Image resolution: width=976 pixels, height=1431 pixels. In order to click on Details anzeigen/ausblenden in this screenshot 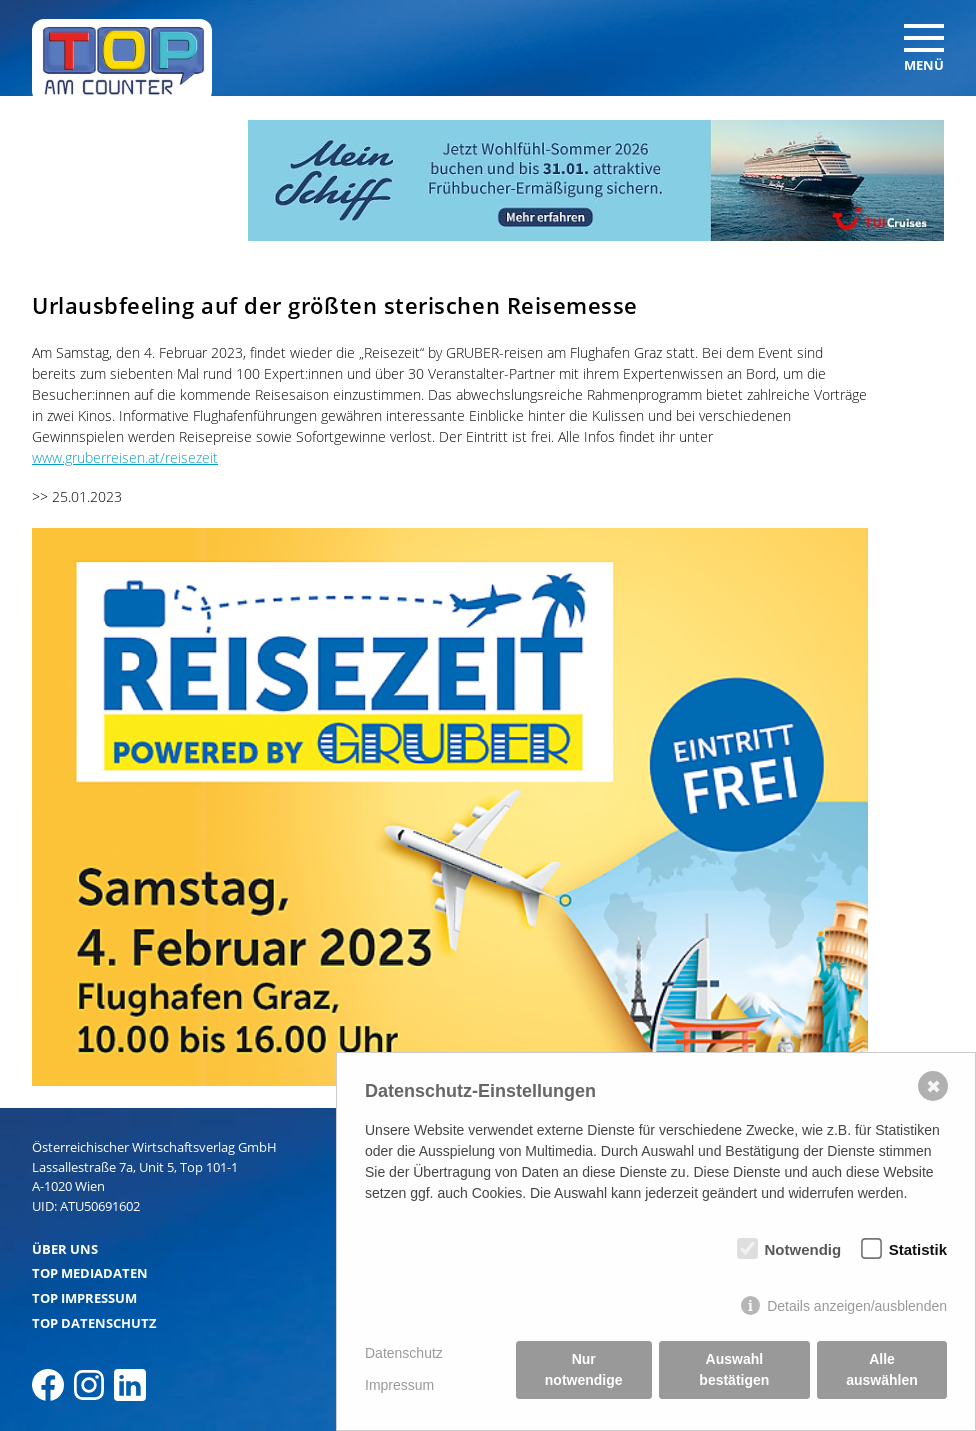, I will do `click(857, 1306)`.